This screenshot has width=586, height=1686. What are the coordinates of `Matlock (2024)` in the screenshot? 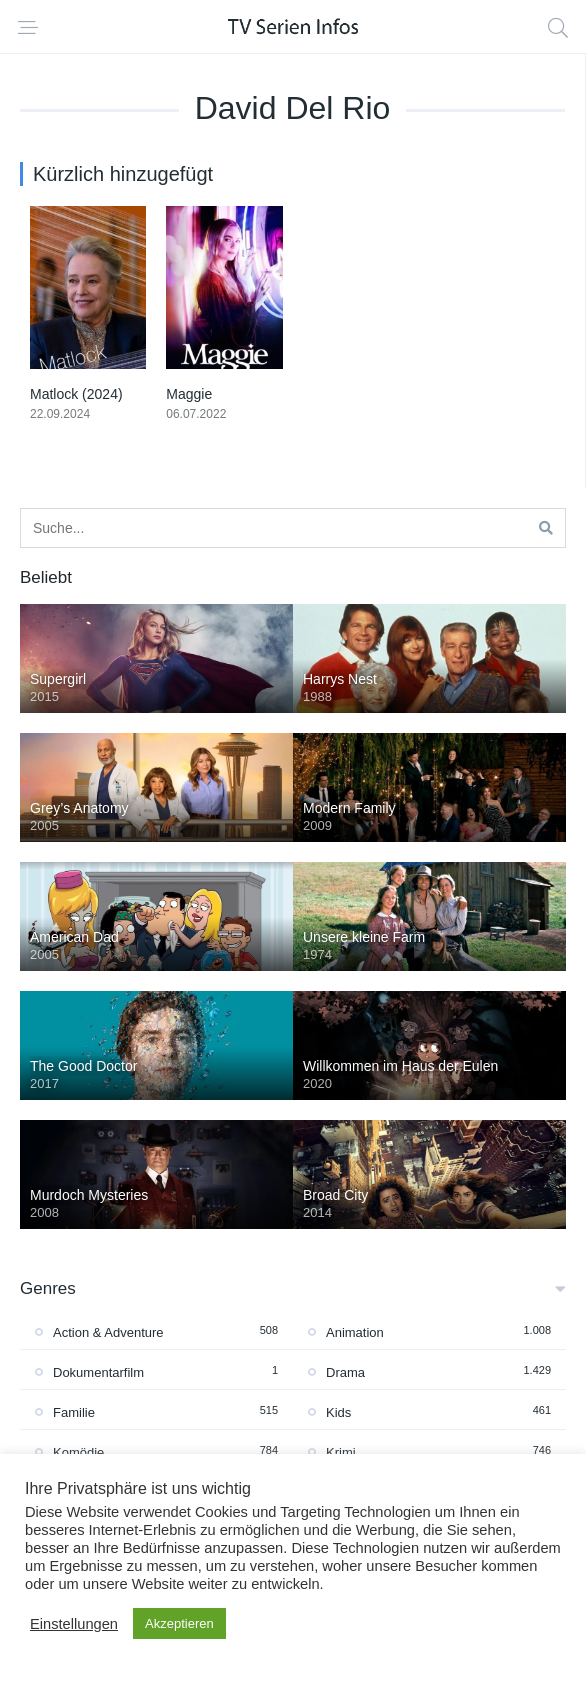 It's located at (76, 394).